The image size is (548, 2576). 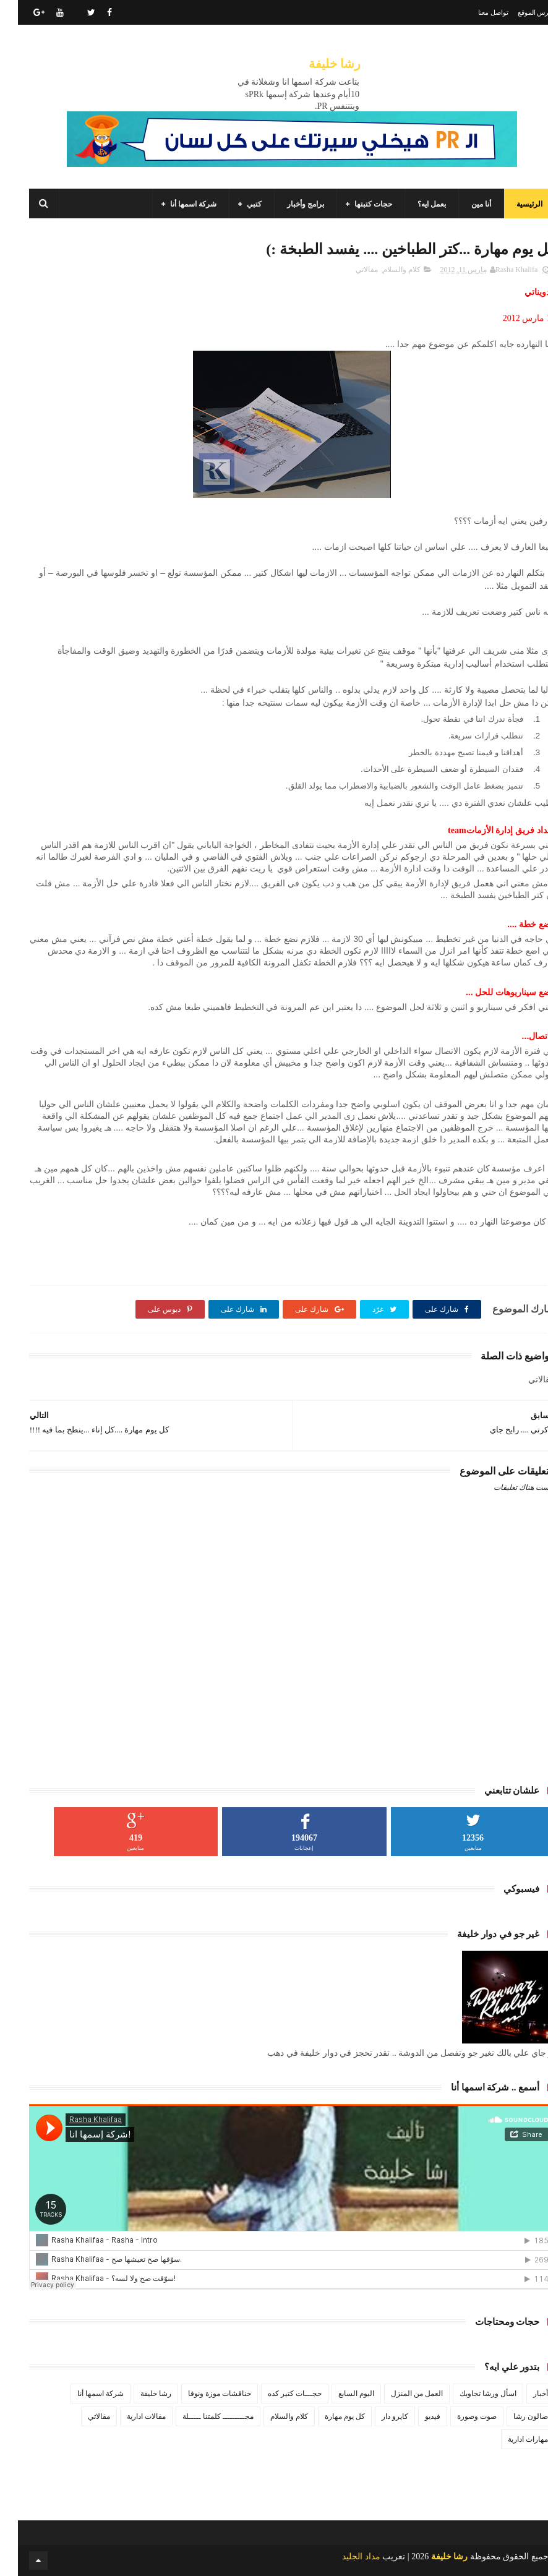 What do you see at coordinates (317, 64) in the screenshot?
I see `رشا خليفة` at bounding box center [317, 64].